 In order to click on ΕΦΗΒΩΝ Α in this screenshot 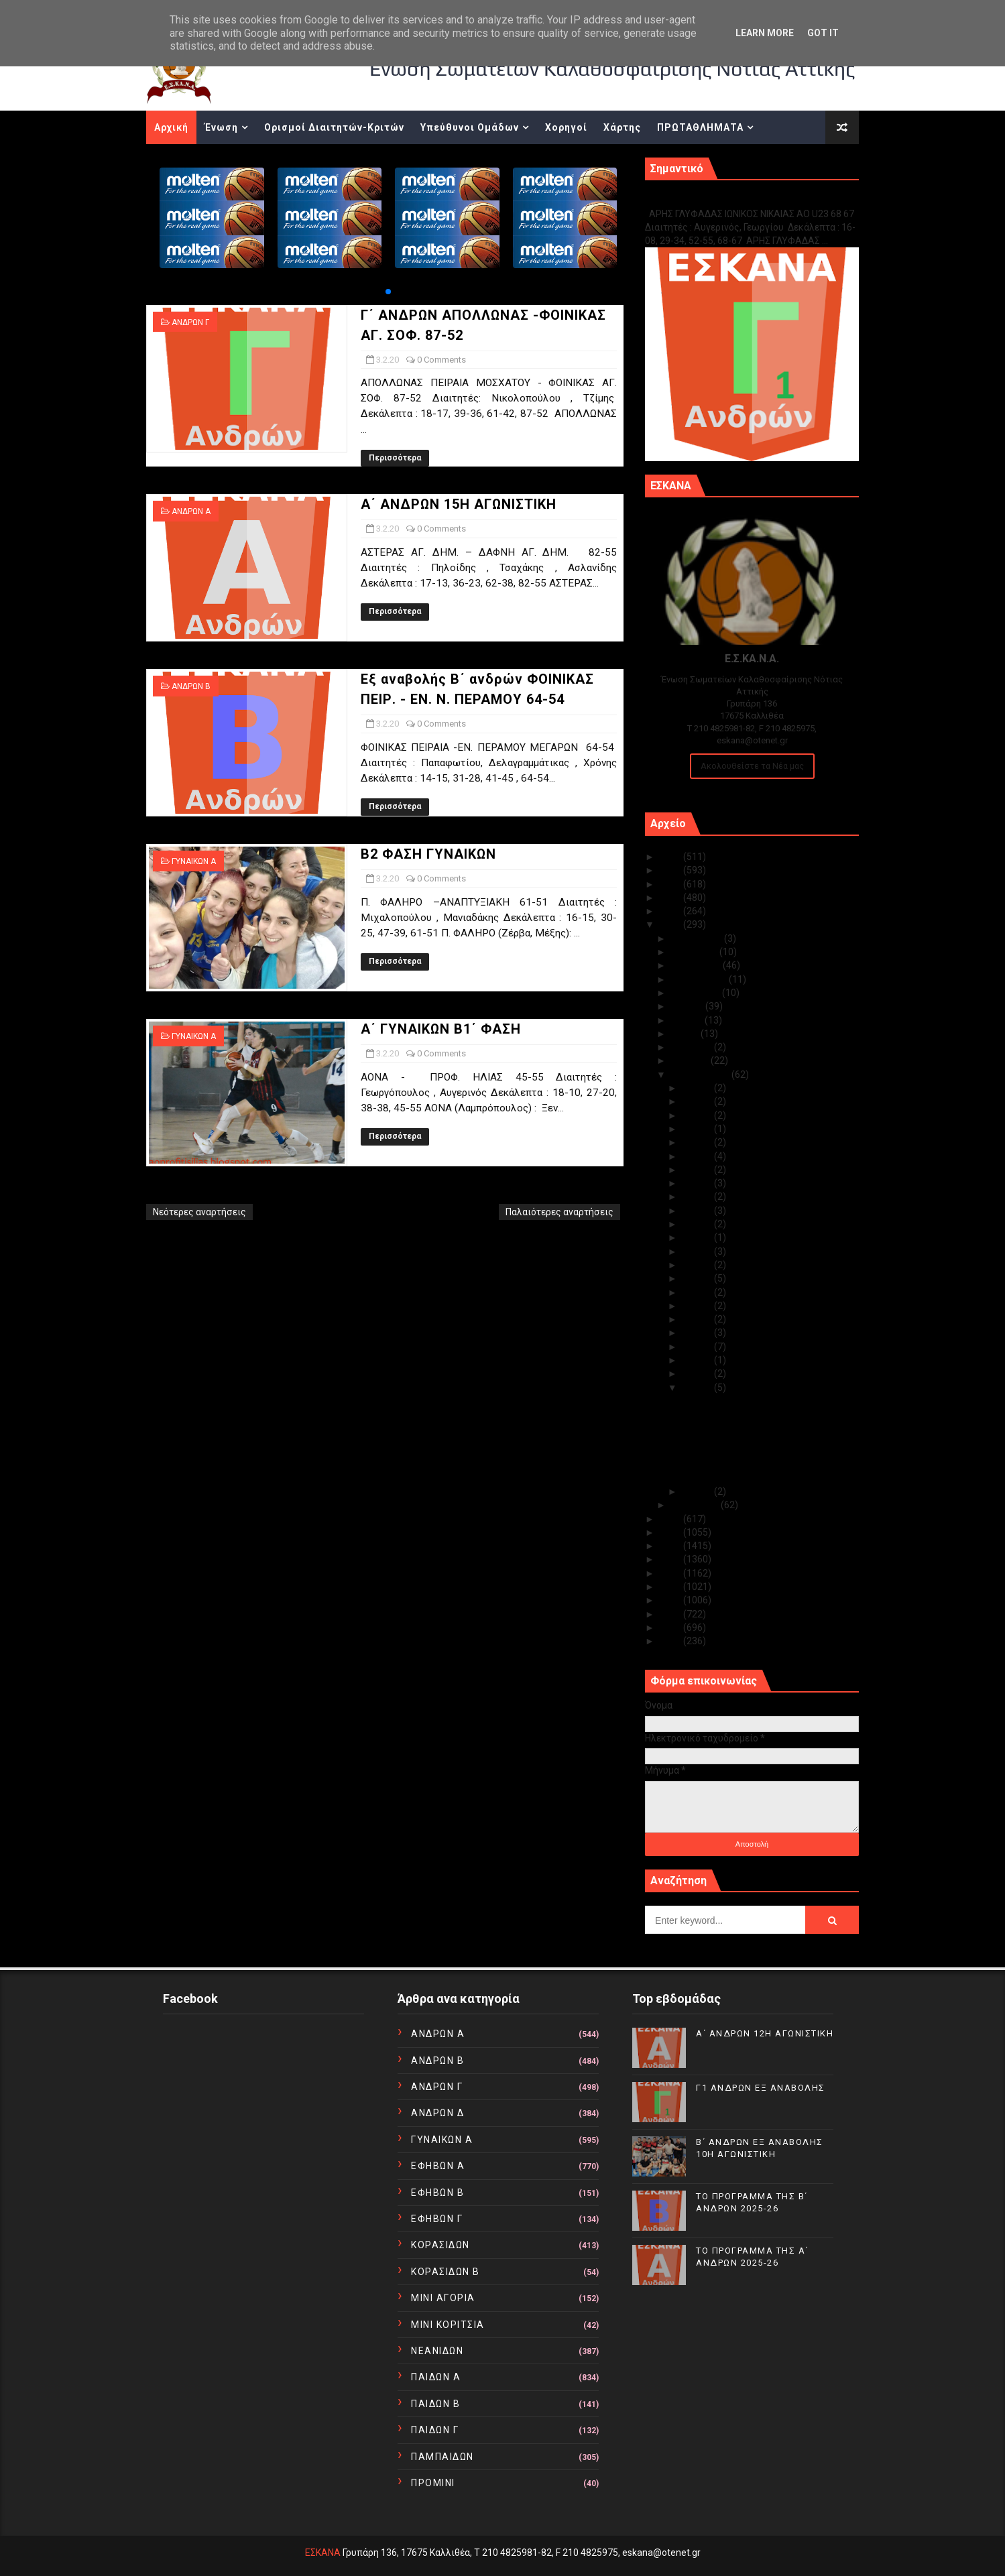, I will do `click(438, 2165)`.